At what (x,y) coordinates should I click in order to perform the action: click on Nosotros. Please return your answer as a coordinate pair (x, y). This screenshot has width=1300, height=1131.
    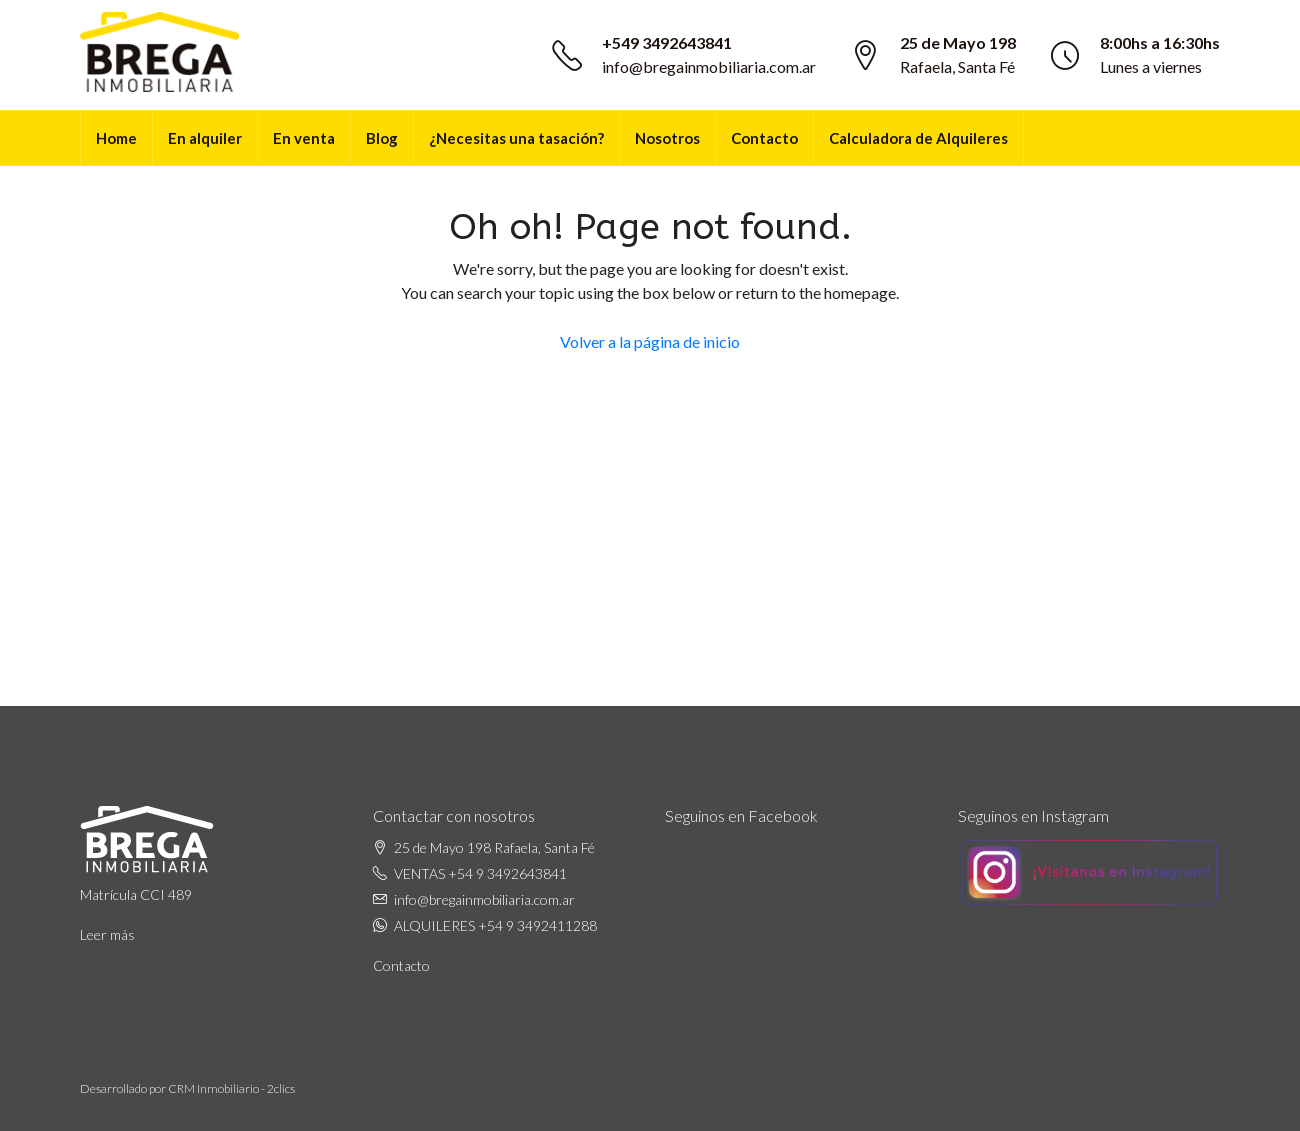
    Looking at the image, I should click on (667, 138).